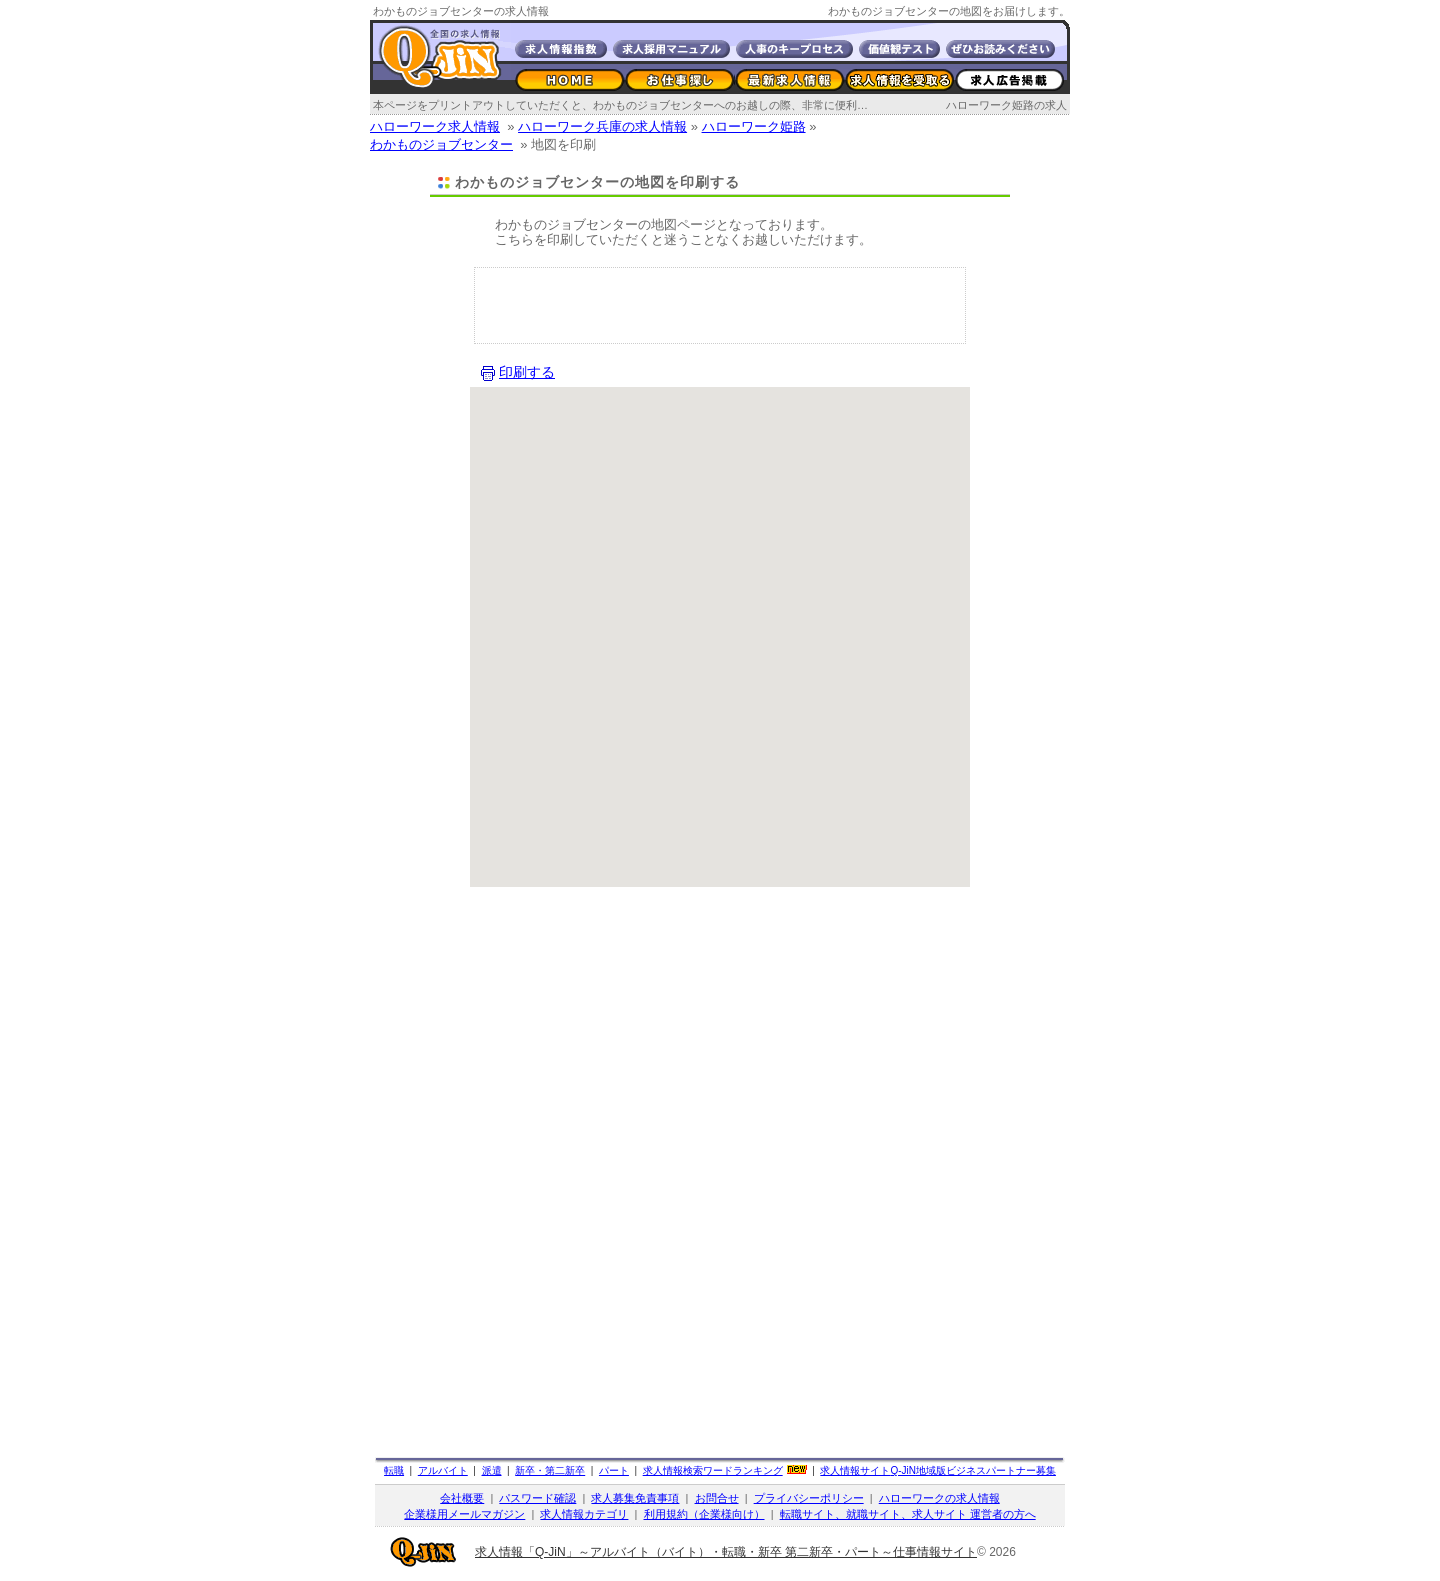 The image size is (1440, 1581). I want to click on 転職, so click(394, 1470).